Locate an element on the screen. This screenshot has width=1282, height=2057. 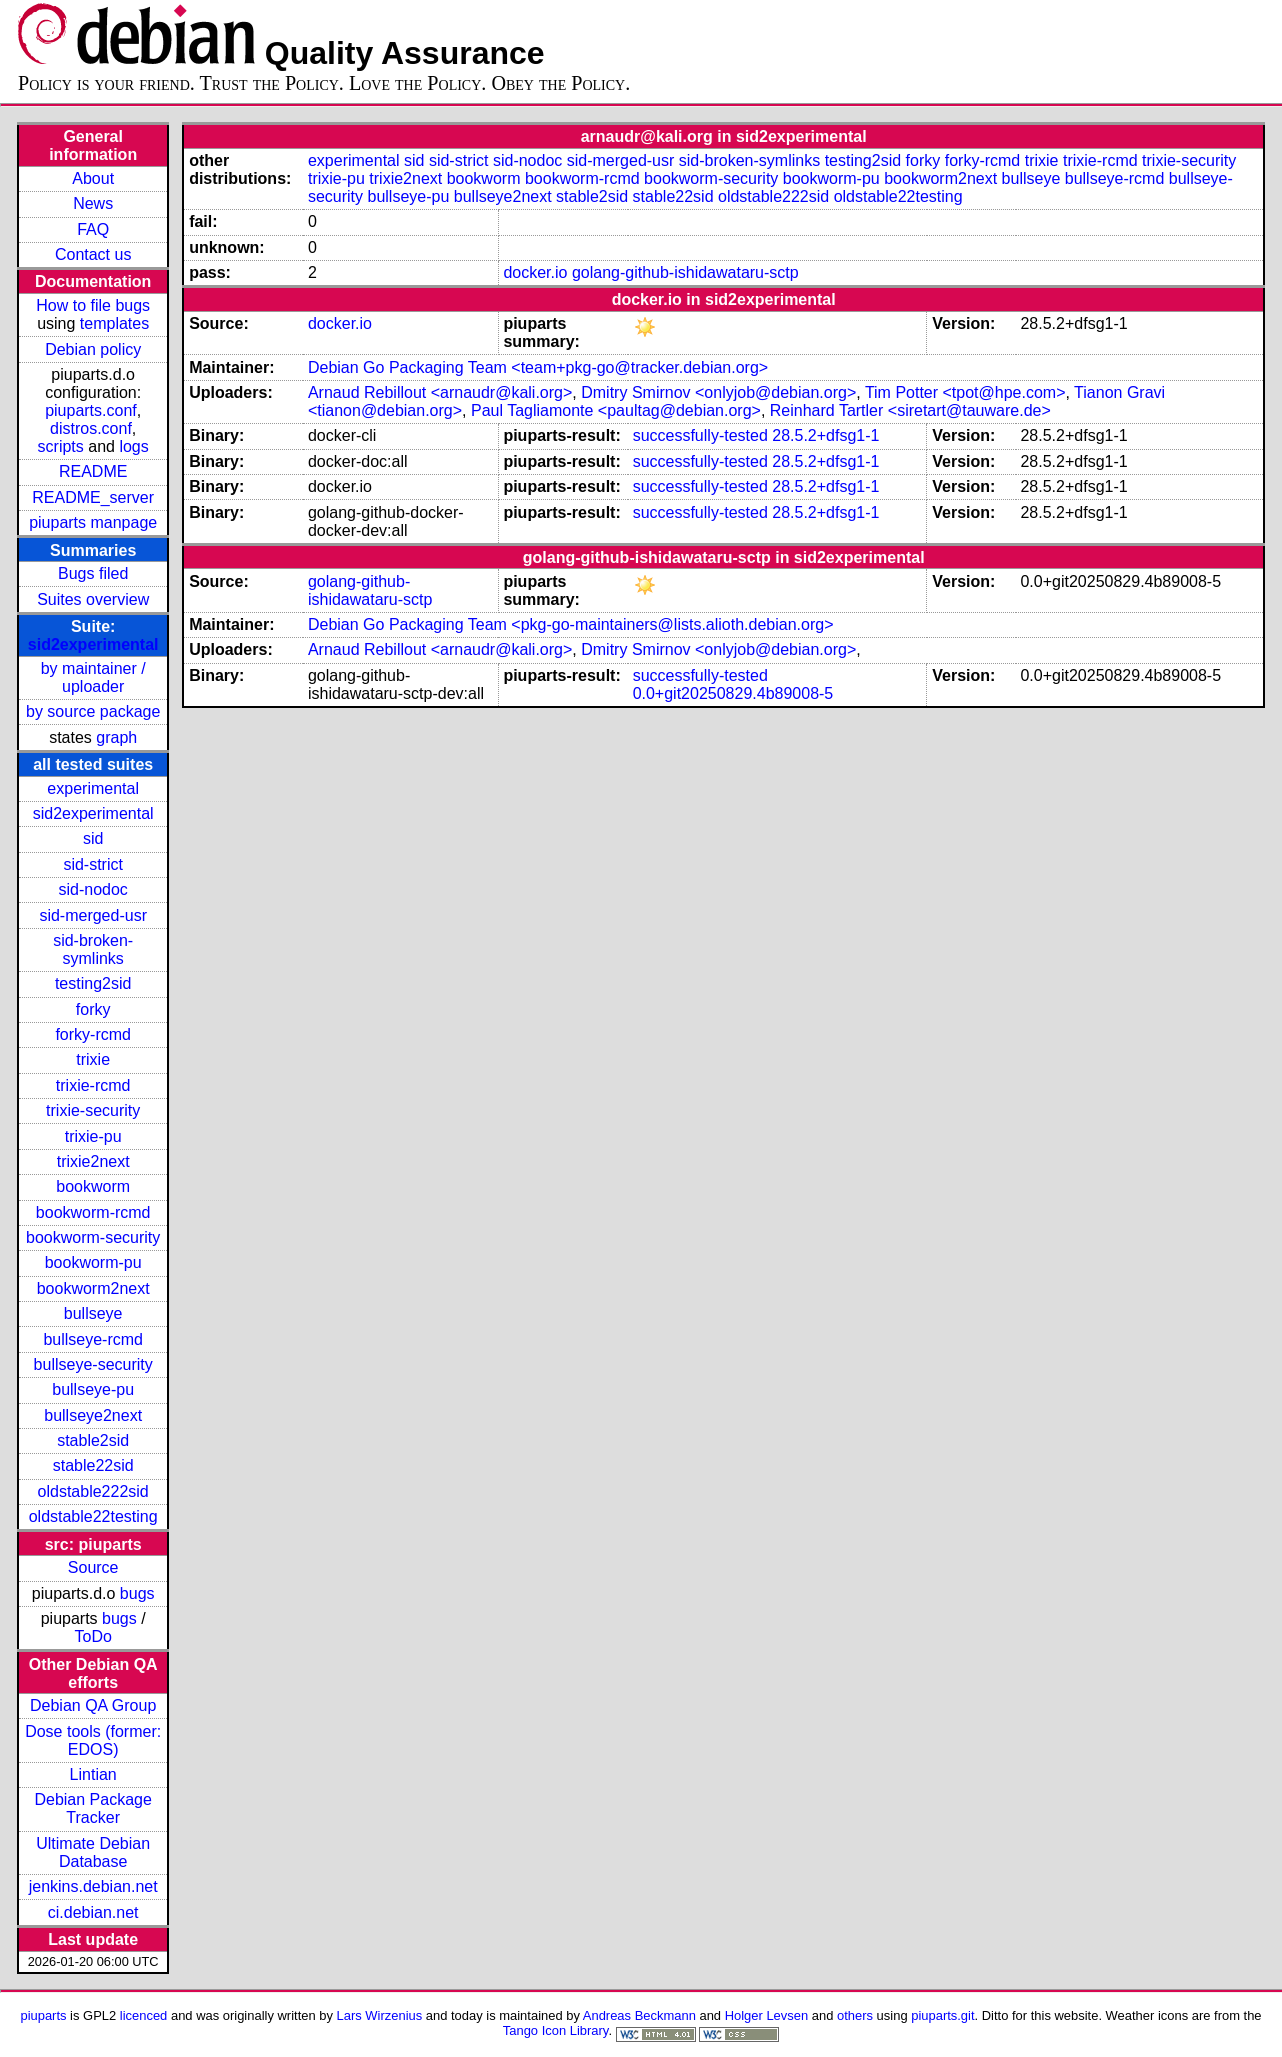
licenced is located at coordinates (144, 2015).